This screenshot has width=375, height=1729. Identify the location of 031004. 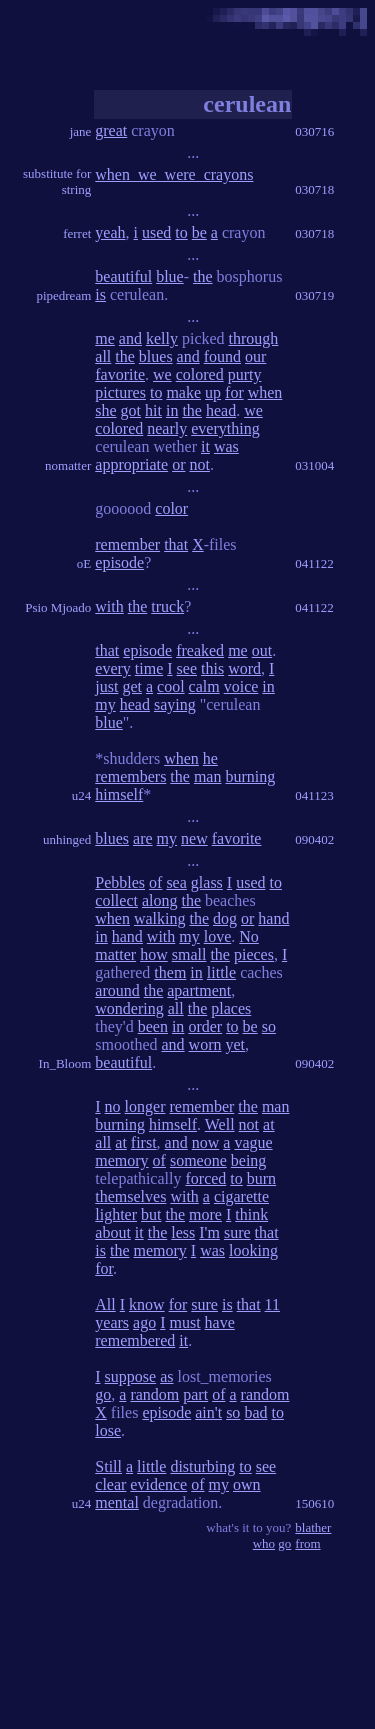
(314, 465).